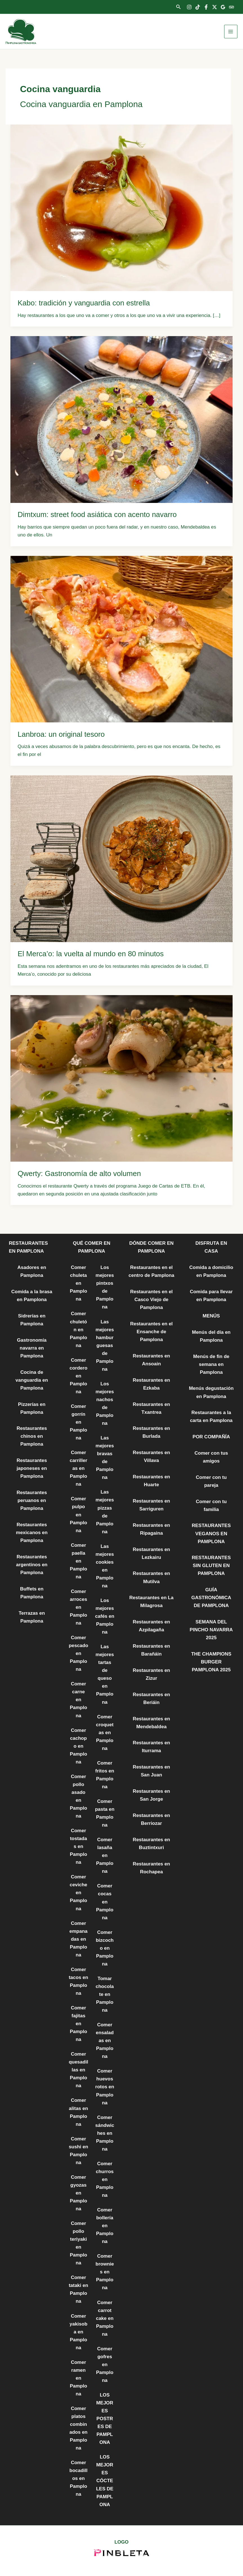 The width and height of the screenshot is (243, 2576). What do you see at coordinates (78, 1329) in the screenshot?
I see `Comer chuletón en Pamplona` at bounding box center [78, 1329].